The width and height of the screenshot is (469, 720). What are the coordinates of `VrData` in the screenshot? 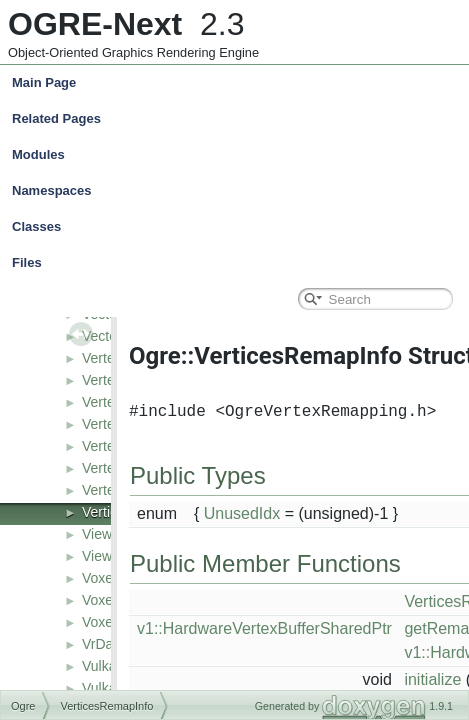 It's located at (103, 644).